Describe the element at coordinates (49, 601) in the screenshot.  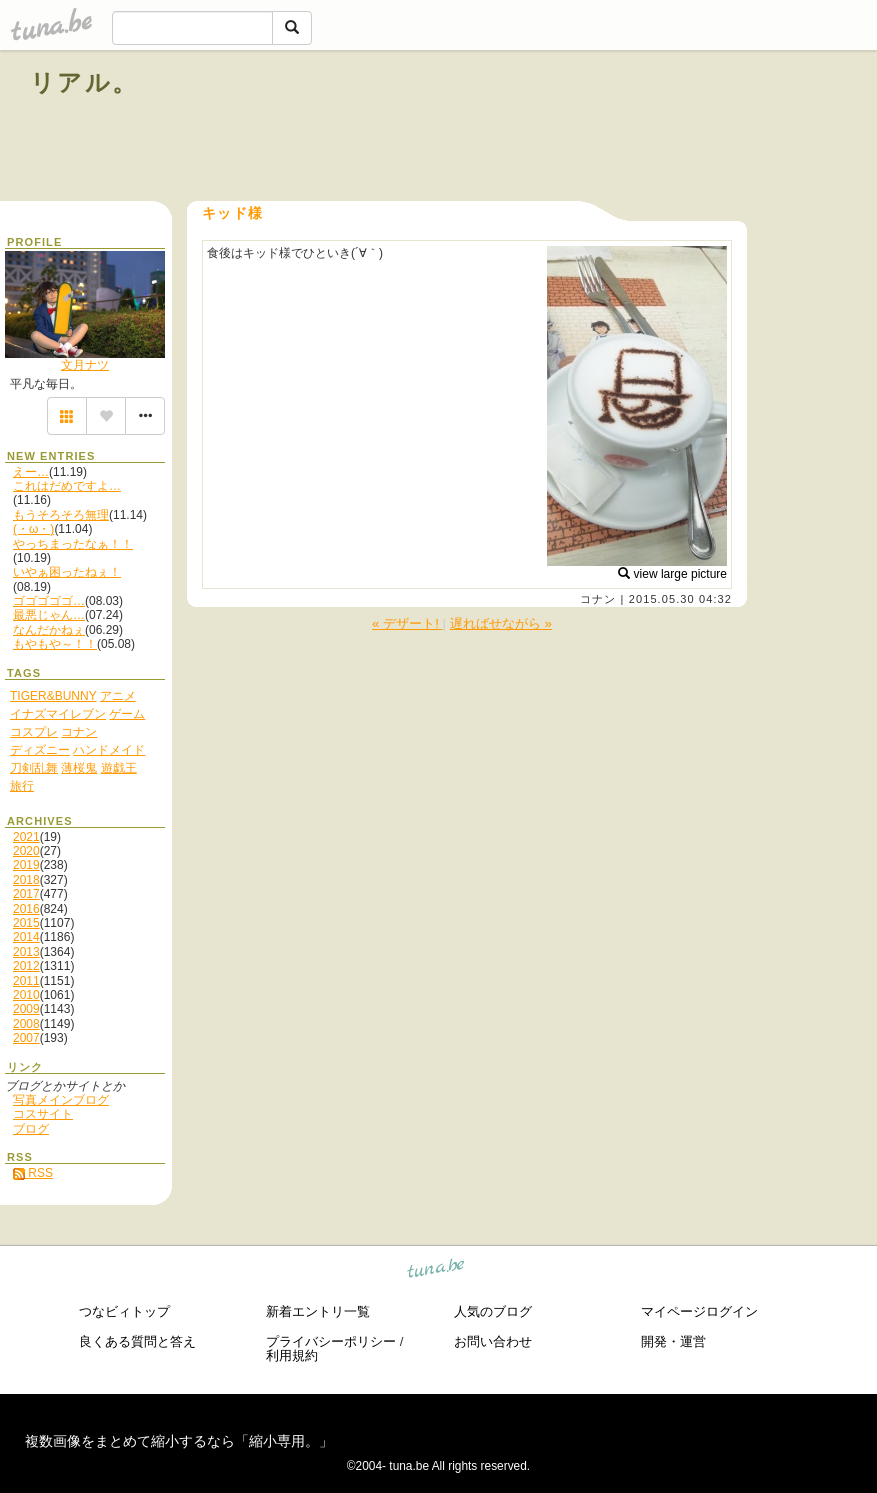
I see `ゴゴゴゴゴ…` at that location.